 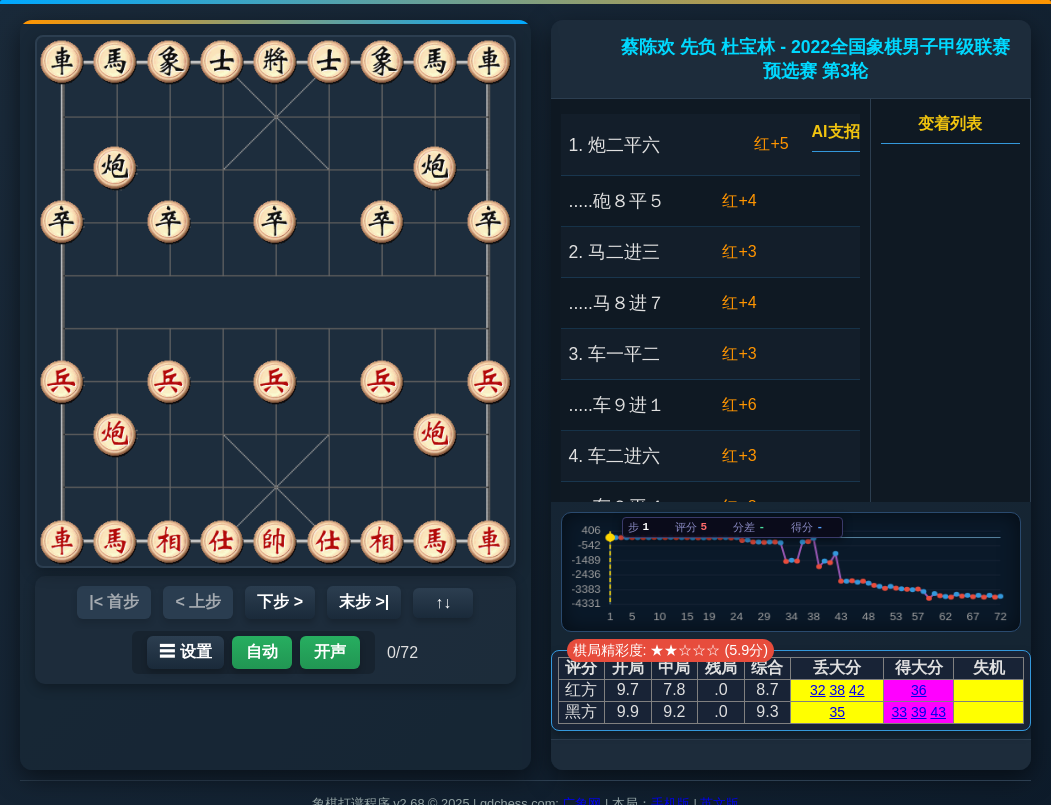 I want to click on 33, so click(x=899, y=712).